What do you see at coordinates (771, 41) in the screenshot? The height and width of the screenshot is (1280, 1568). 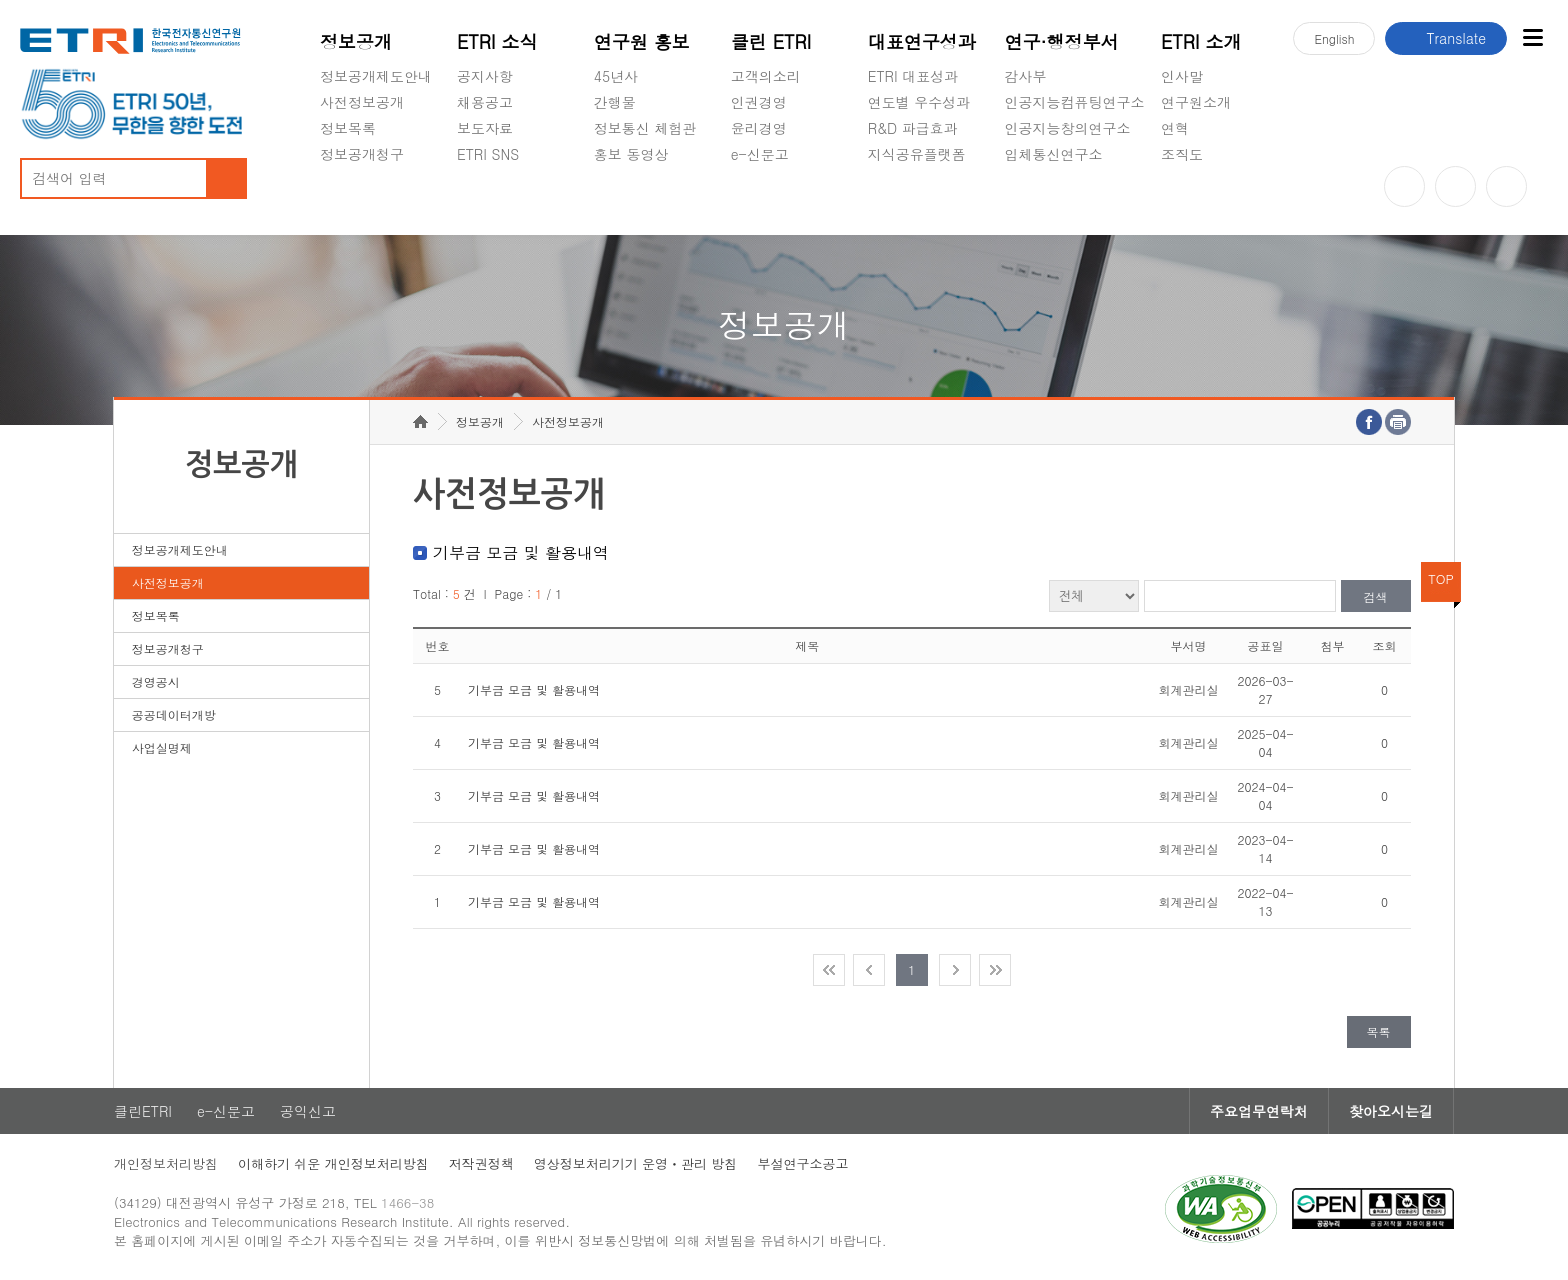 I see `클린 ETRI` at bounding box center [771, 41].